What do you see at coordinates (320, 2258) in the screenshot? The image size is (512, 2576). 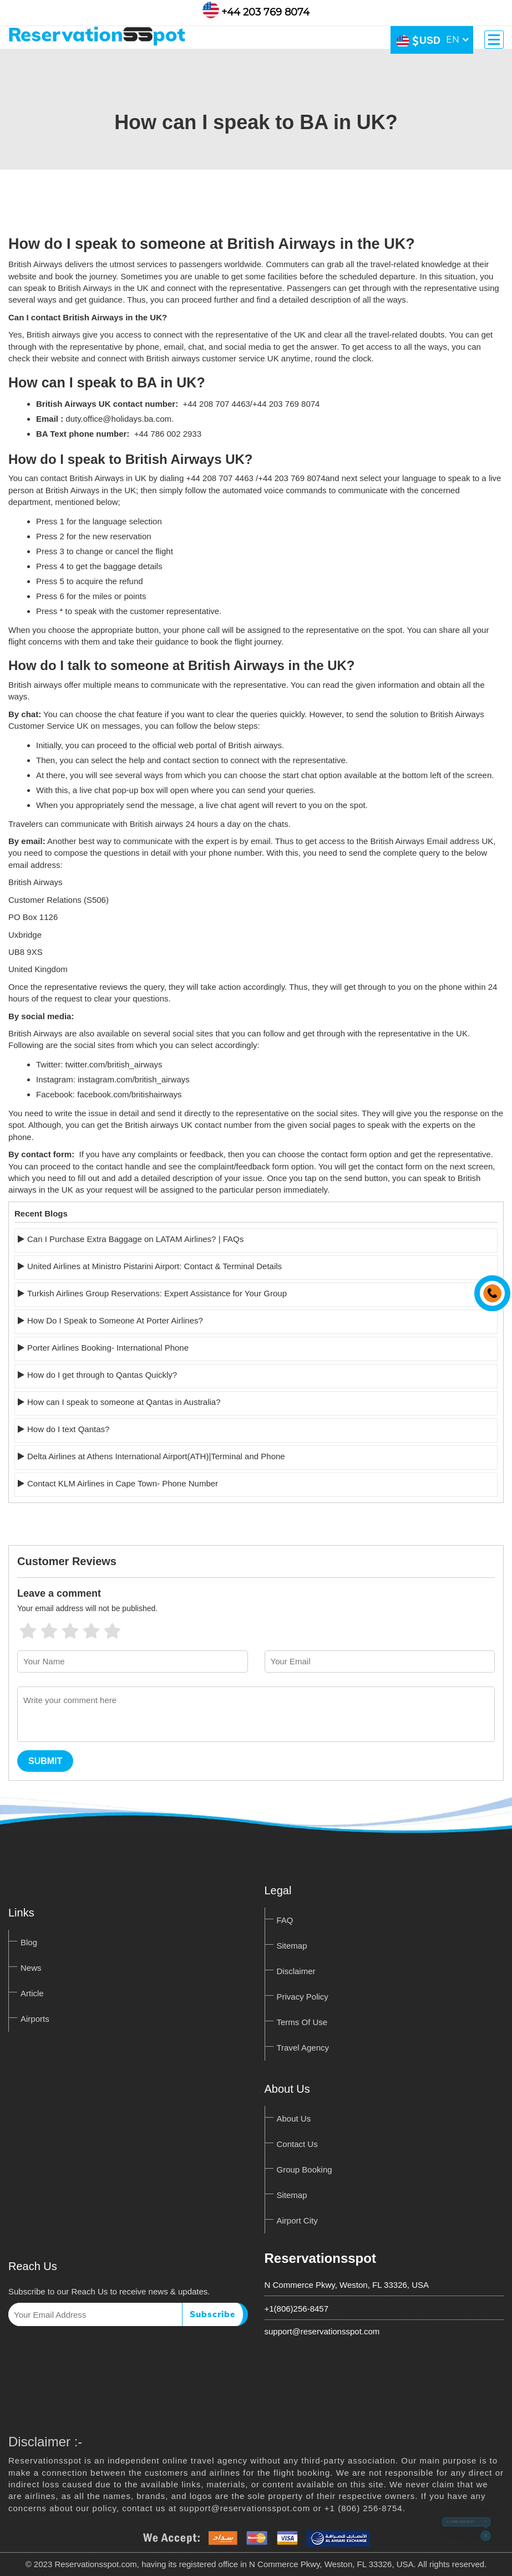 I see `Reservationsspot` at bounding box center [320, 2258].